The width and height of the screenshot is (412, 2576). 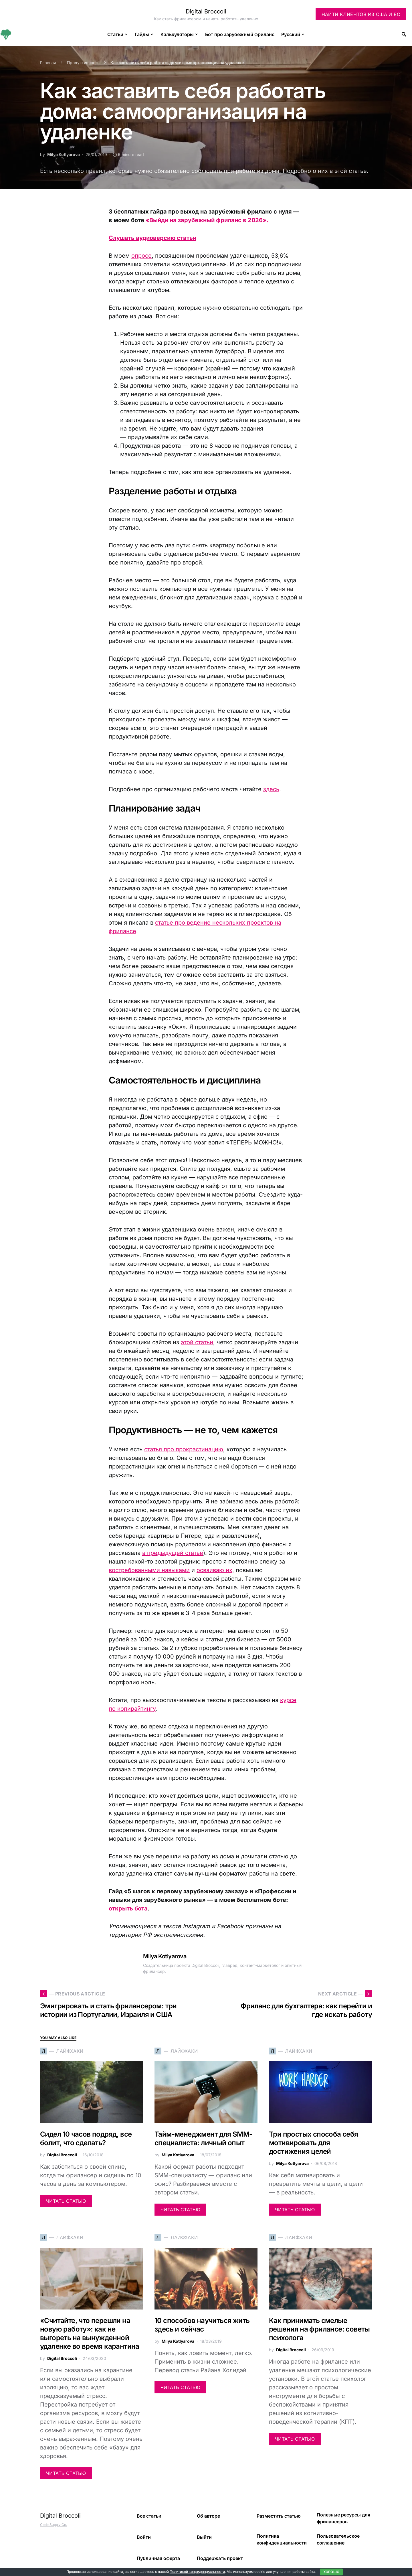 I want to click on Три простых способа себя мотивировать для достижения целей, so click(x=313, y=2142).